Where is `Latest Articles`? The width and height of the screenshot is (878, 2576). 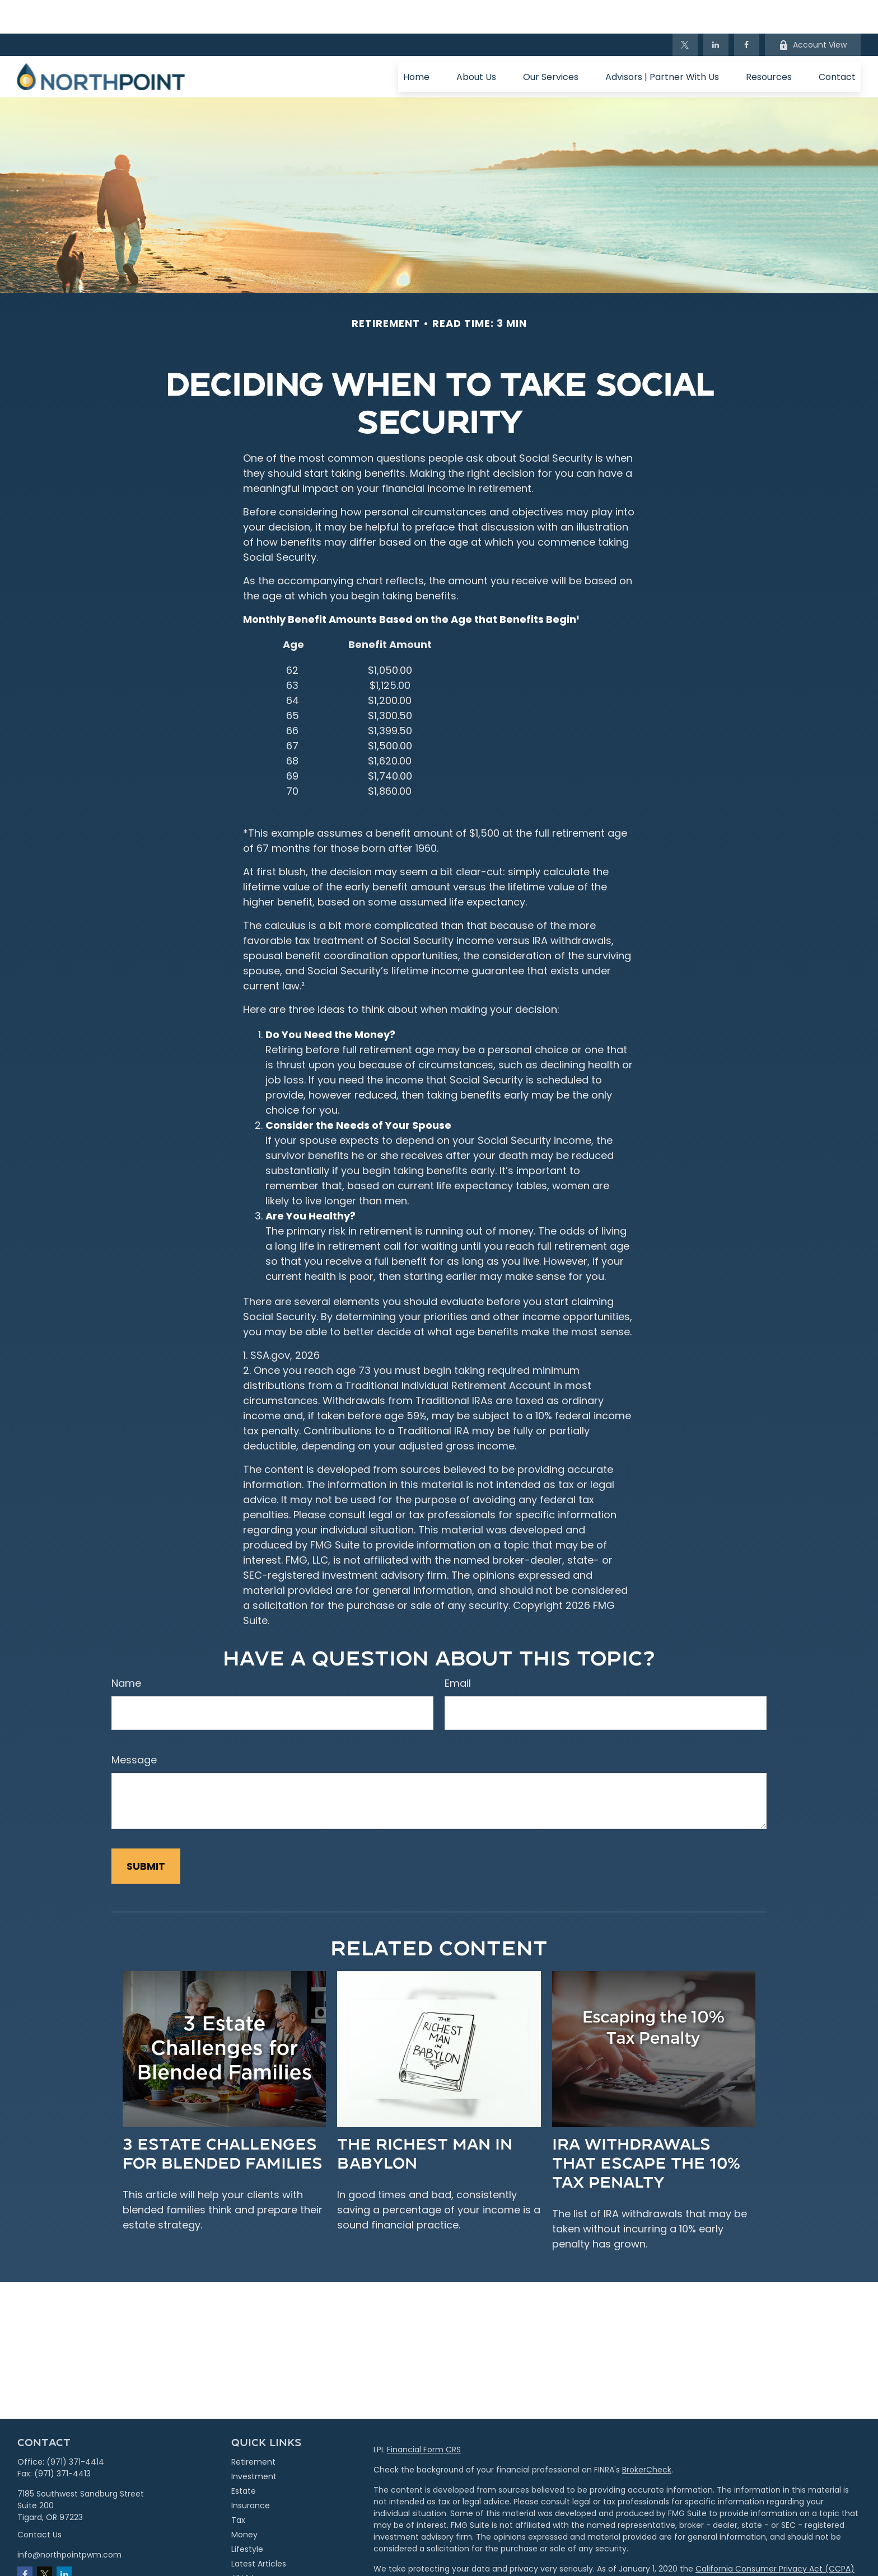 Latest Articles is located at coordinates (258, 2530).